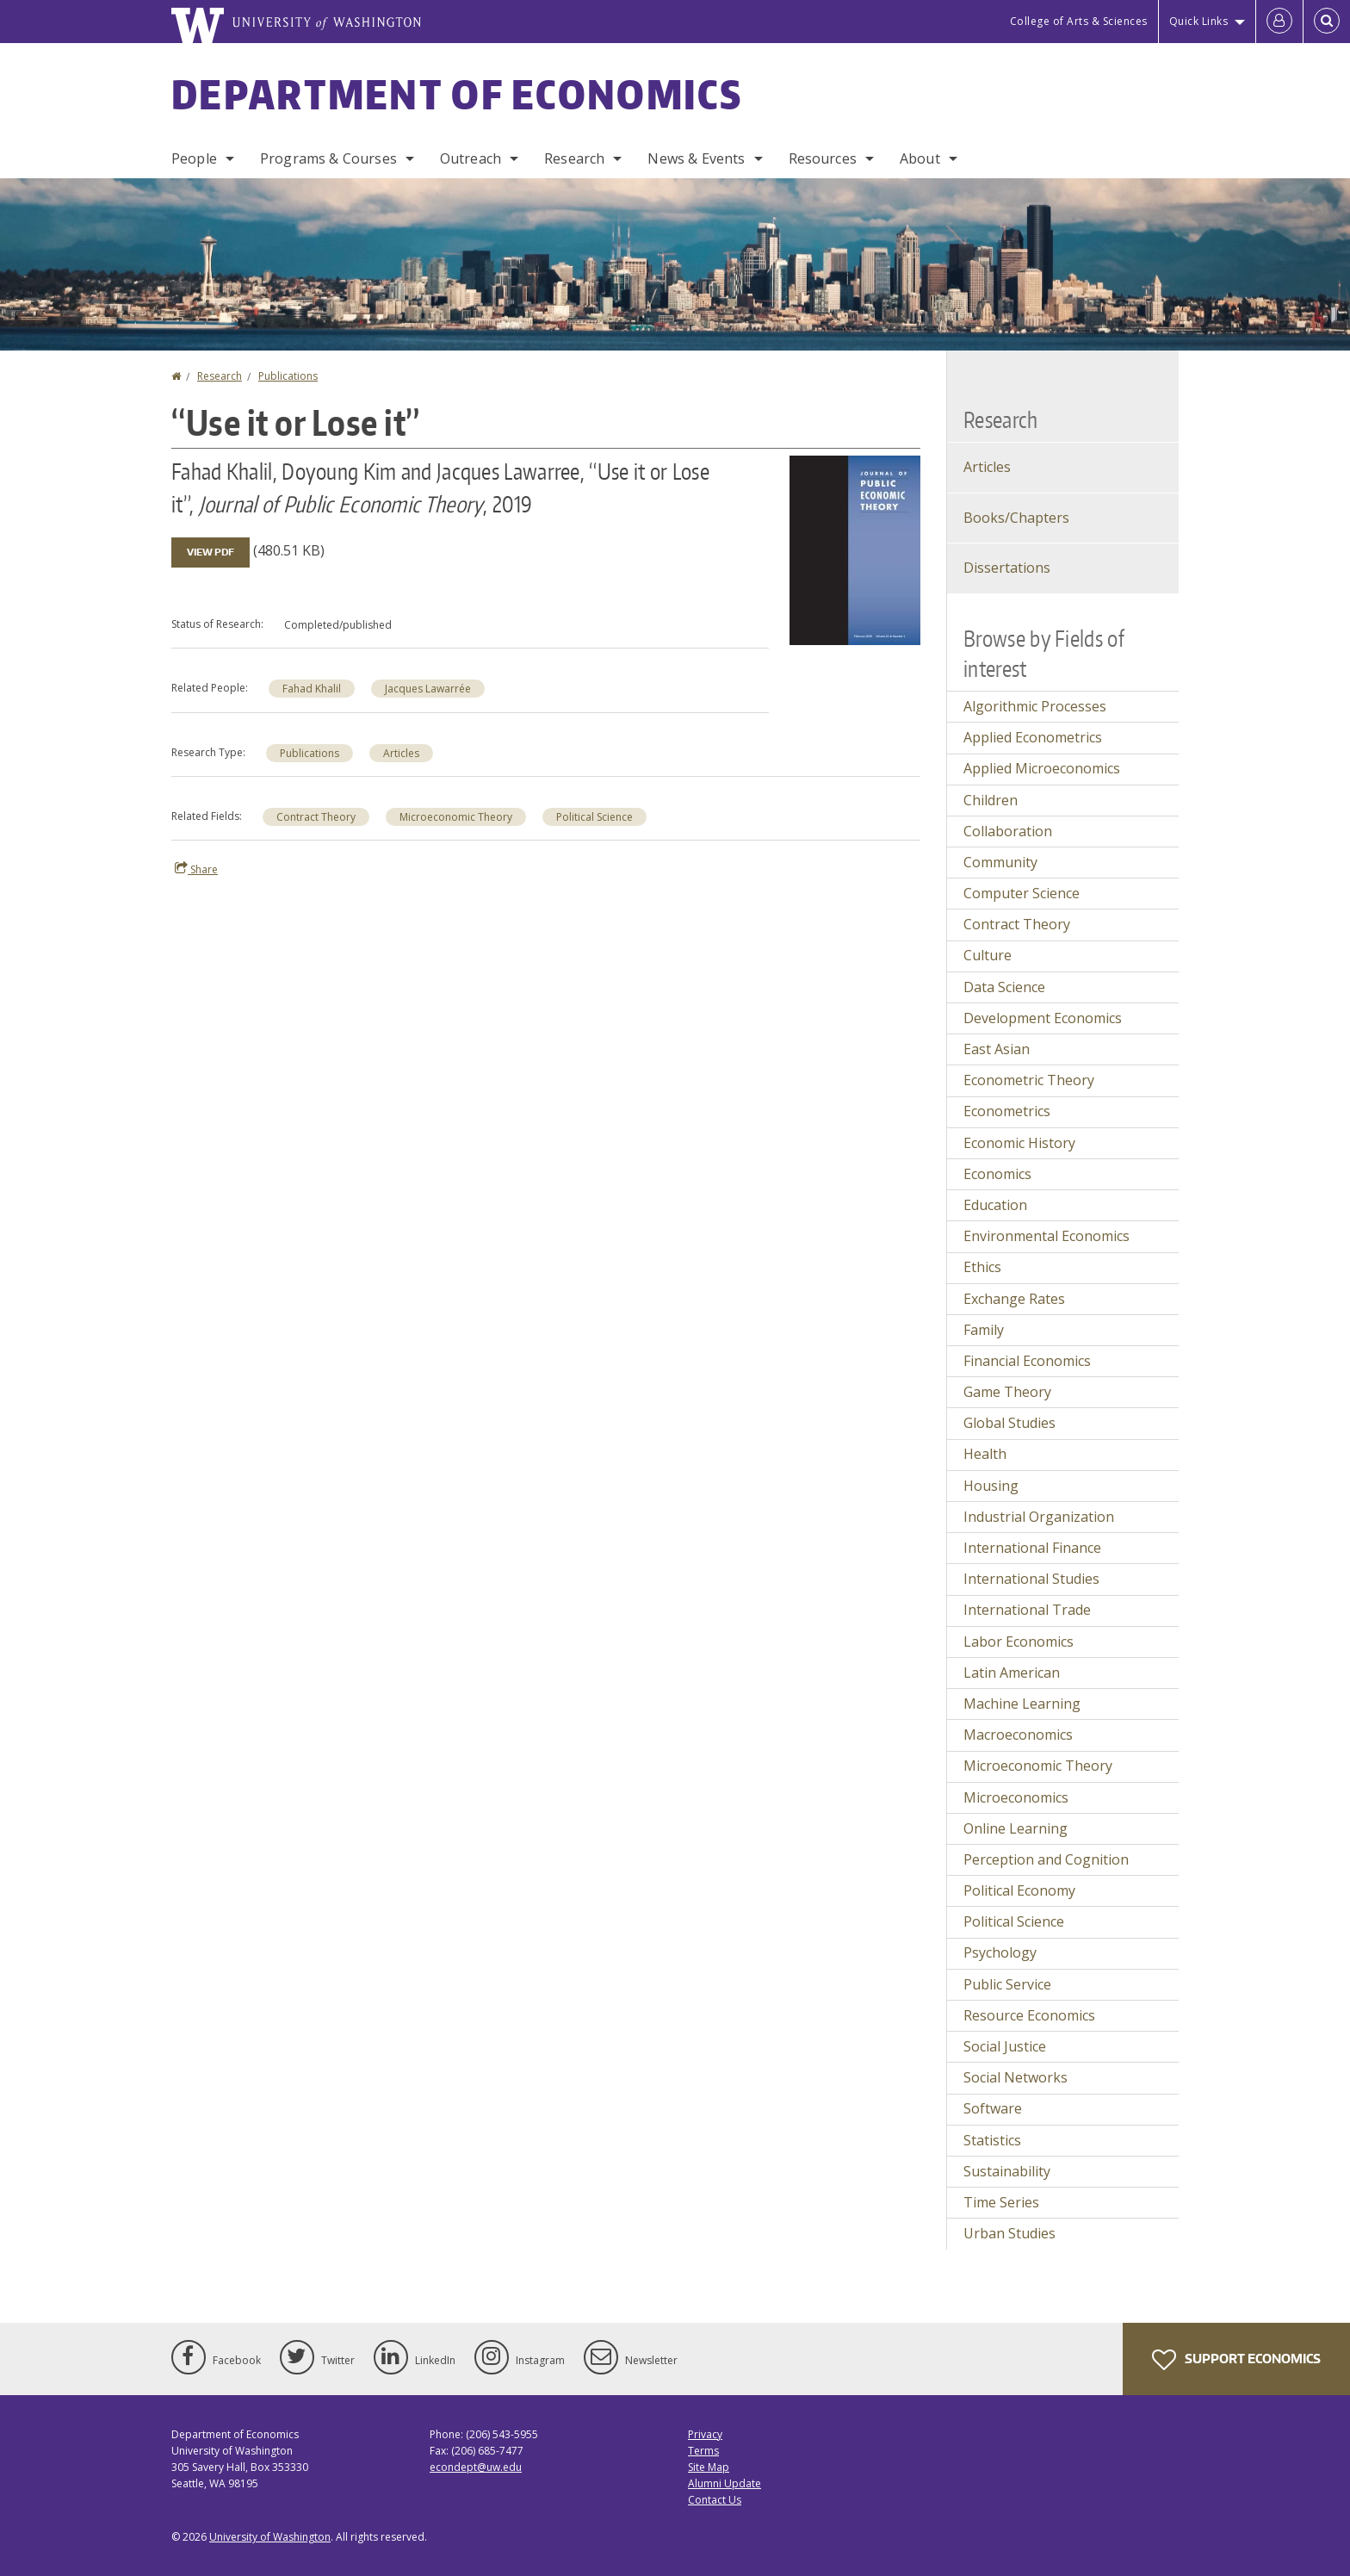  Describe the element at coordinates (696, 158) in the screenshot. I see `News & Events` at that location.